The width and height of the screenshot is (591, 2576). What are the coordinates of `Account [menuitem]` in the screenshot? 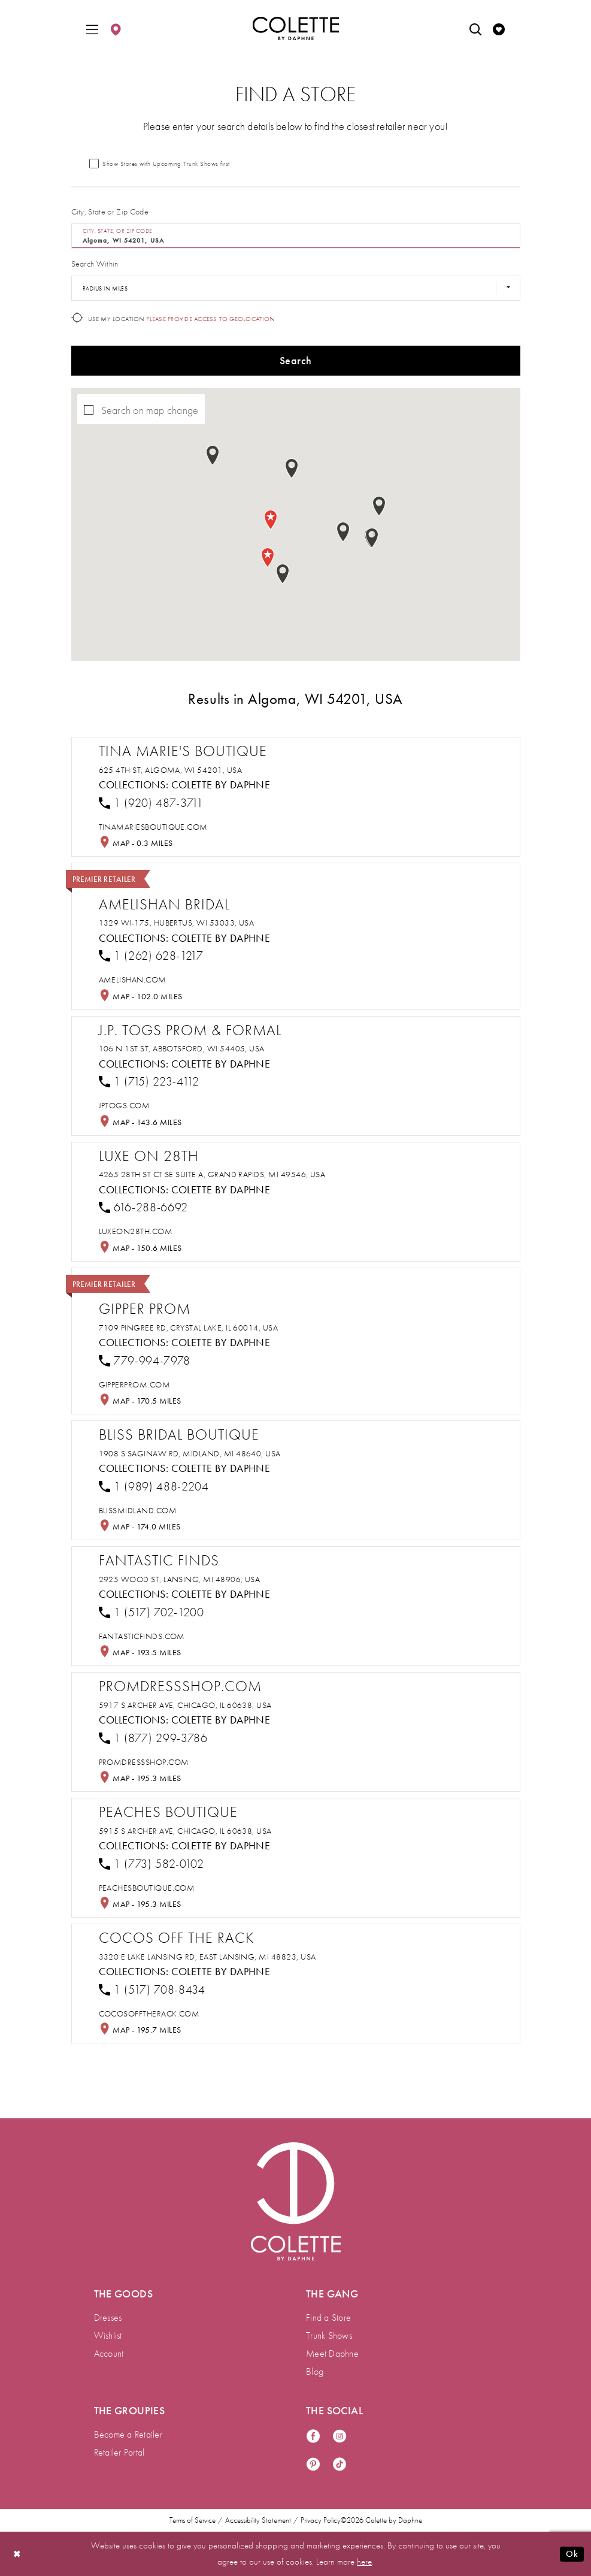 It's located at (109, 2353).